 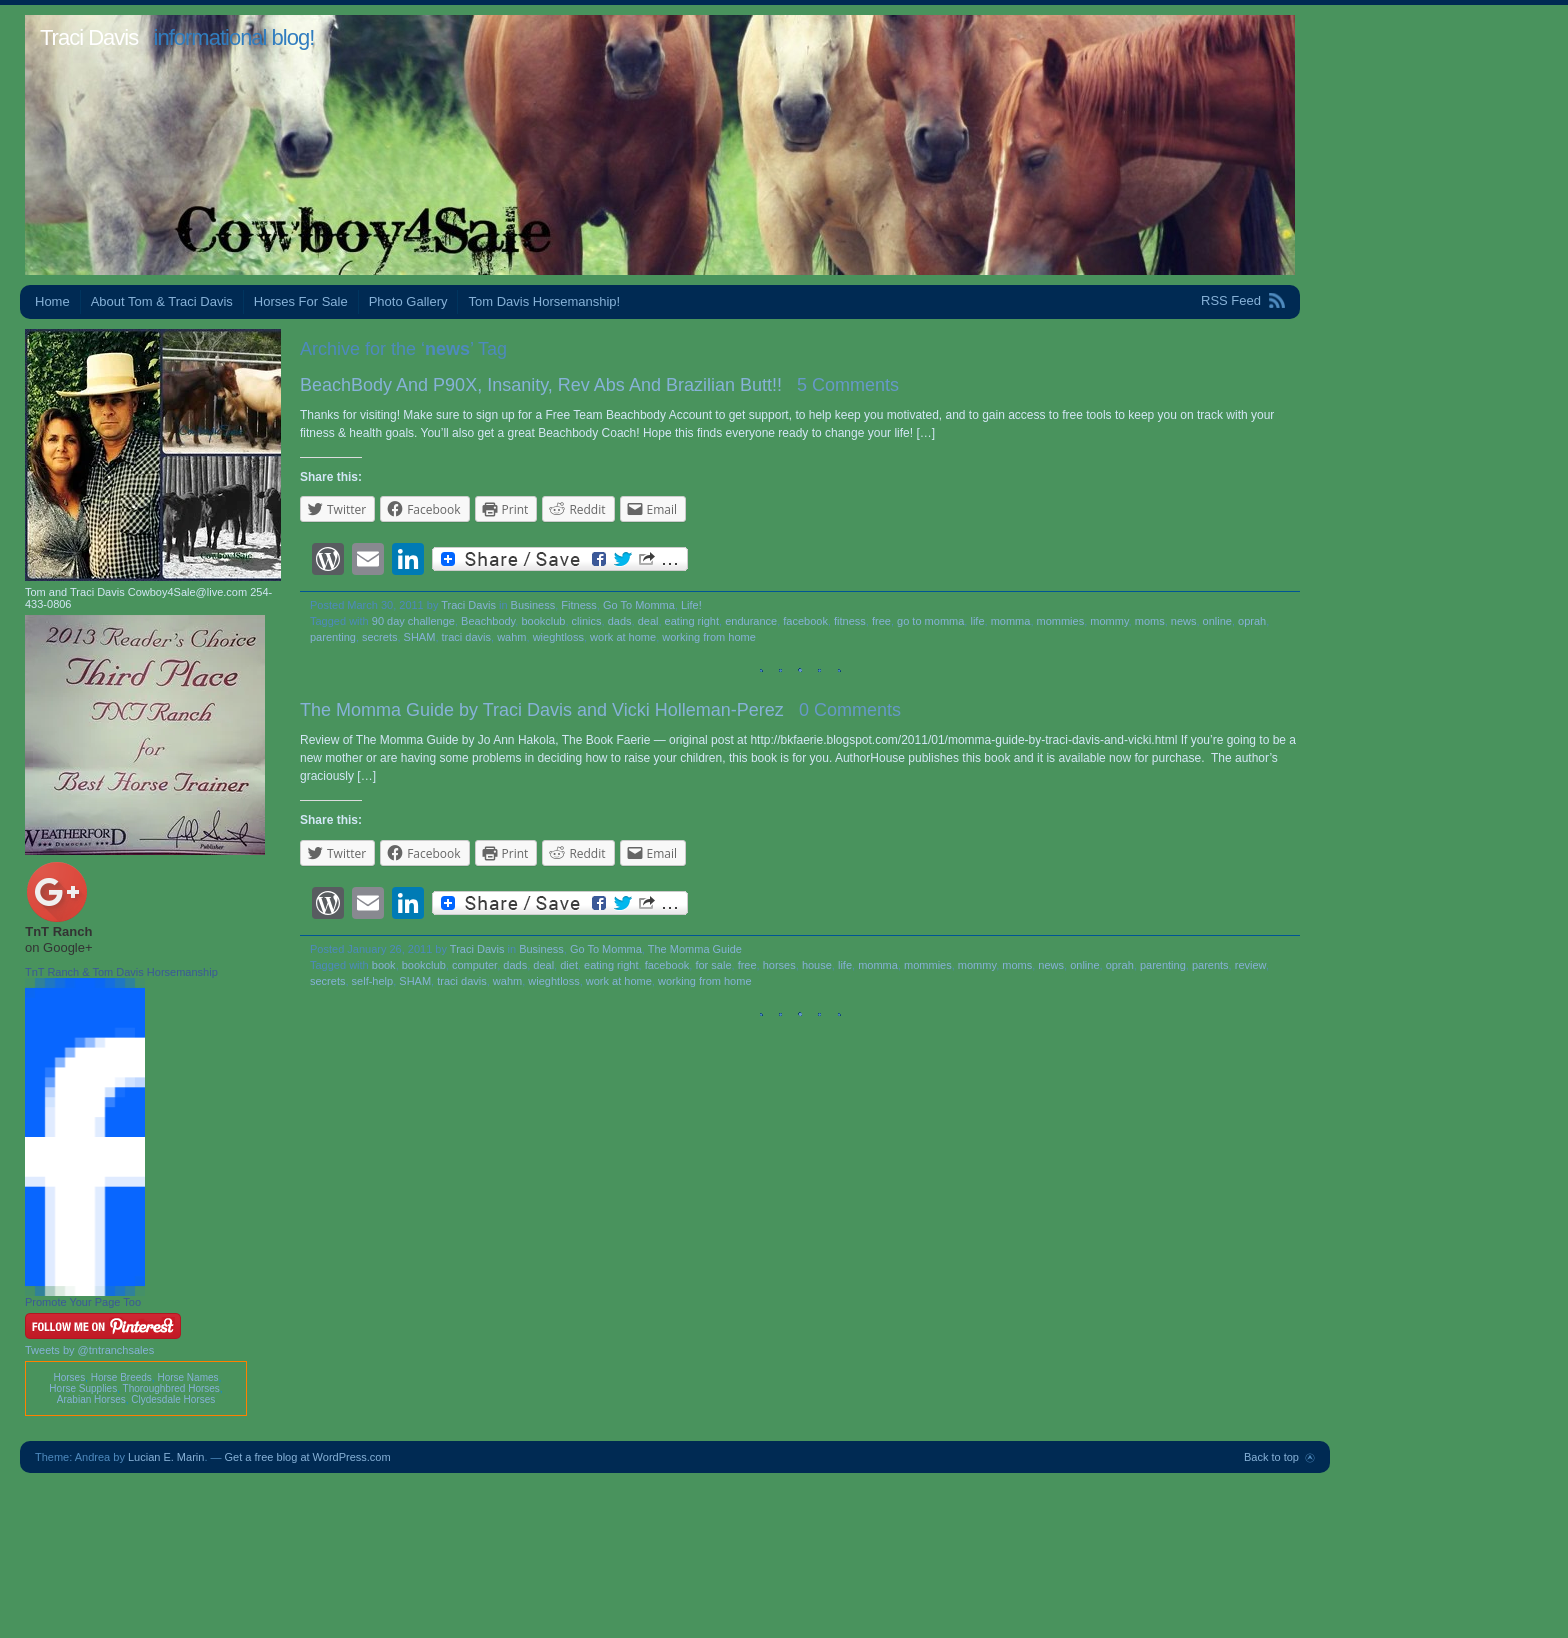 What do you see at coordinates (695, 949) in the screenshot?
I see `The Momma Guide` at bounding box center [695, 949].